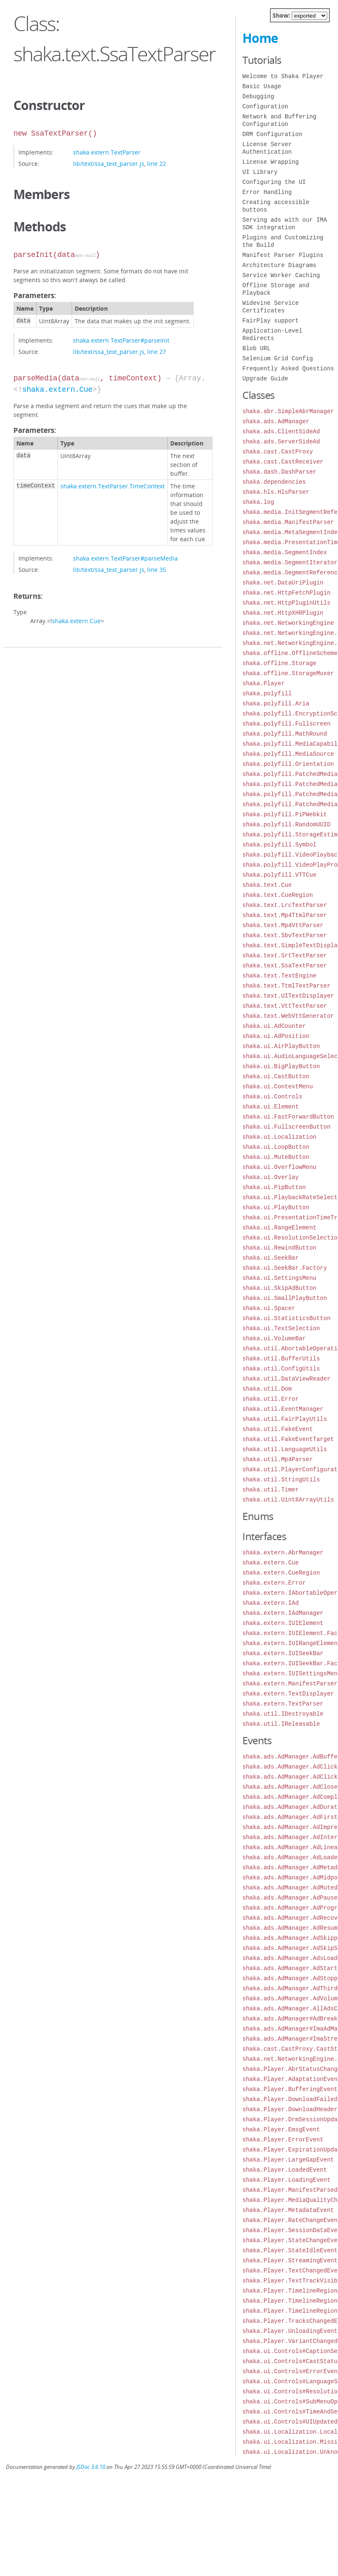 This screenshot has width=338, height=2576. Describe the element at coordinates (282, 1714) in the screenshot. I see `shaka.util.IDestroyable` at that location.